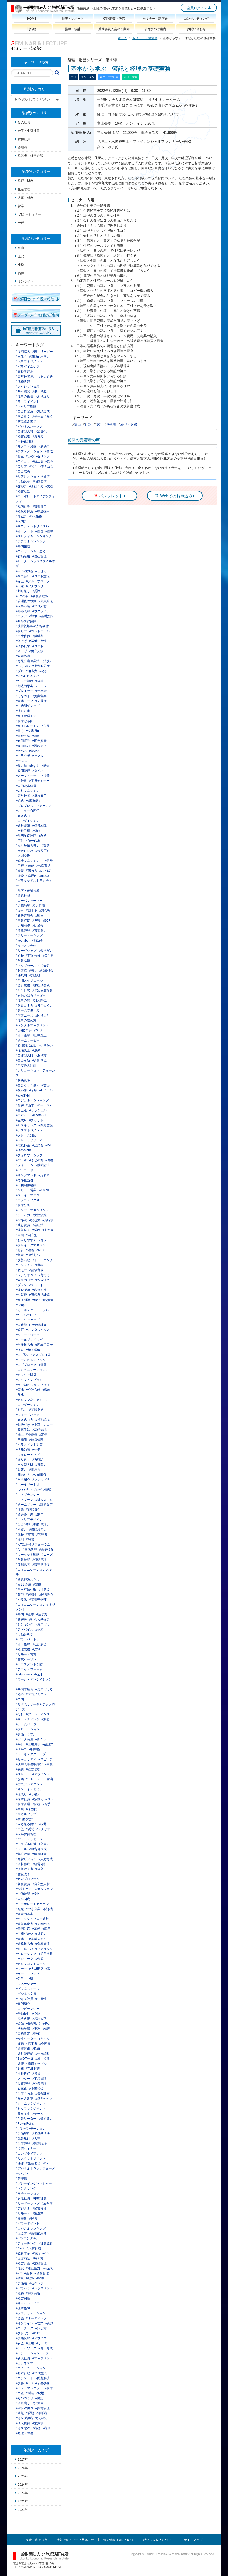 Image resolution: width=228 pixels, height=2576 pixels. I want to click on #e-mail, so click(44, 1190).